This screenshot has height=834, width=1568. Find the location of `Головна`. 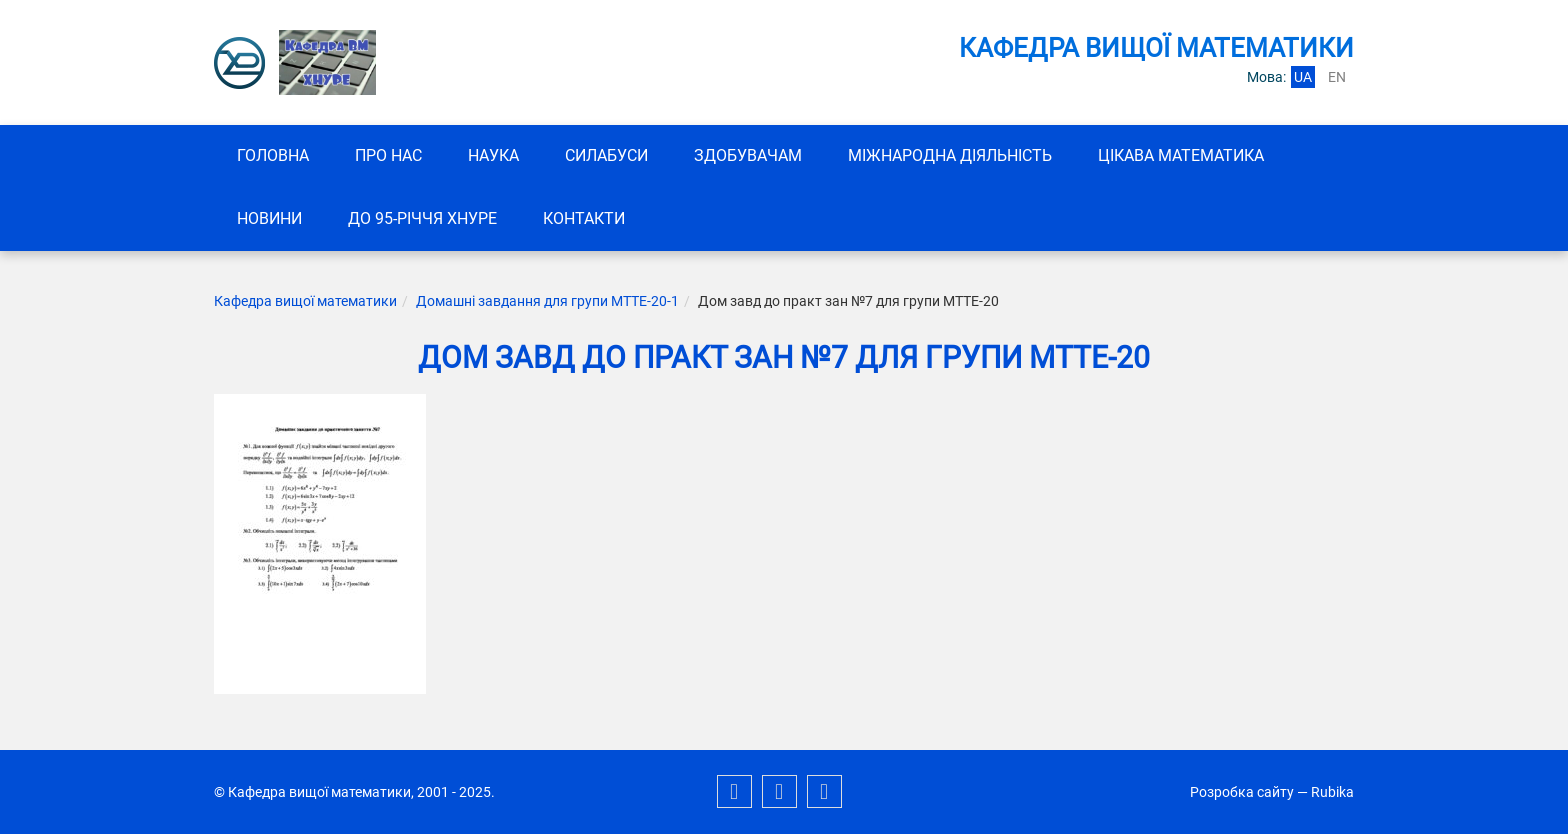

Головна is located at coordinates (273, 155).